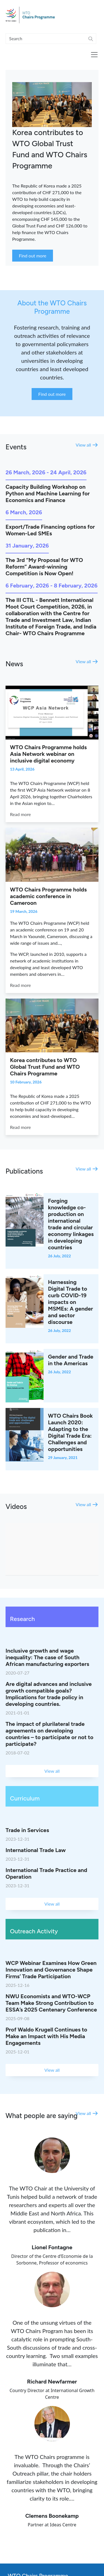 Image resolution: width=104 pixels, height=2576 pixels. I want to click on Are digital advances and inclusive growth compatible goals? Implications for trade policy in developing countries., so click(49, 1694).